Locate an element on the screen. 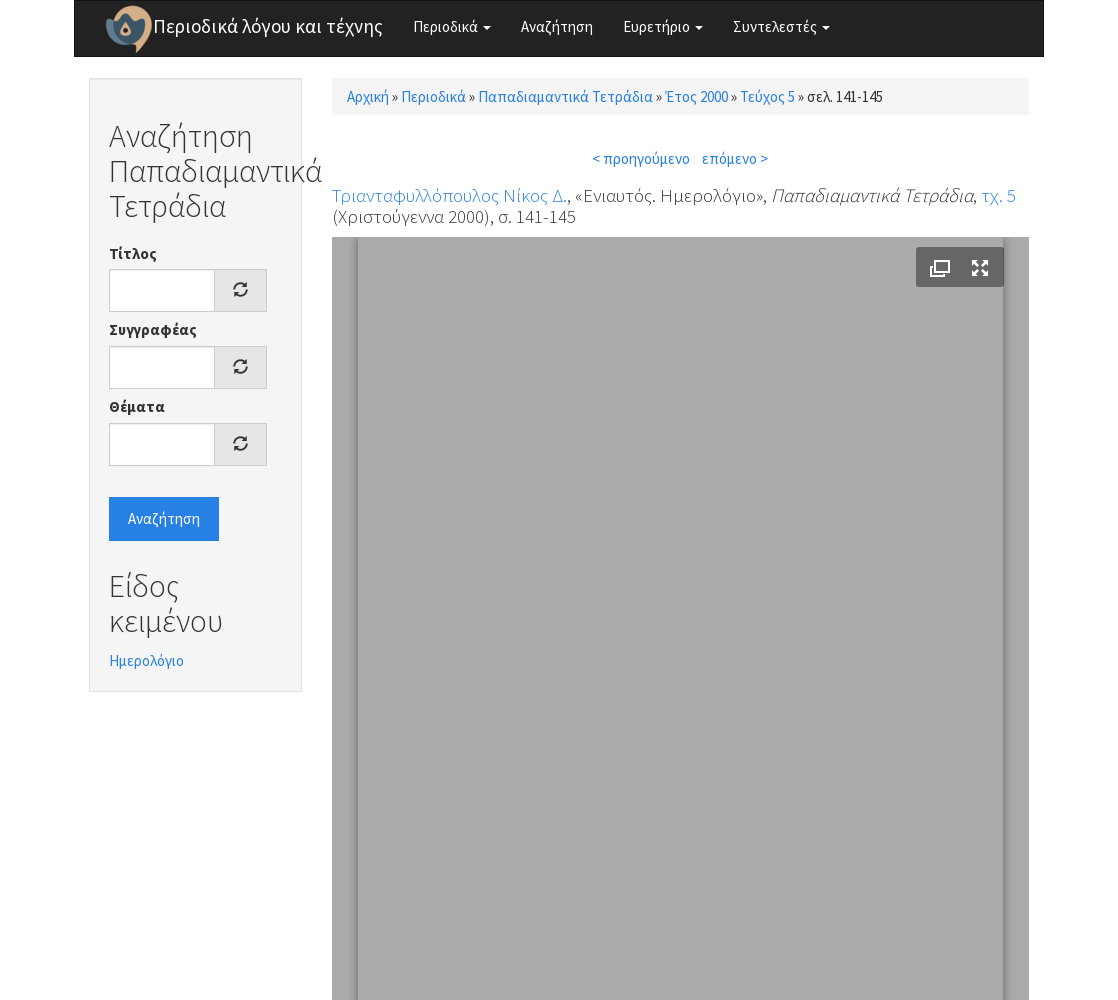 The width and height of the screenshot is (1118, 1000). Θέματα is located at coordinates (137, 406).